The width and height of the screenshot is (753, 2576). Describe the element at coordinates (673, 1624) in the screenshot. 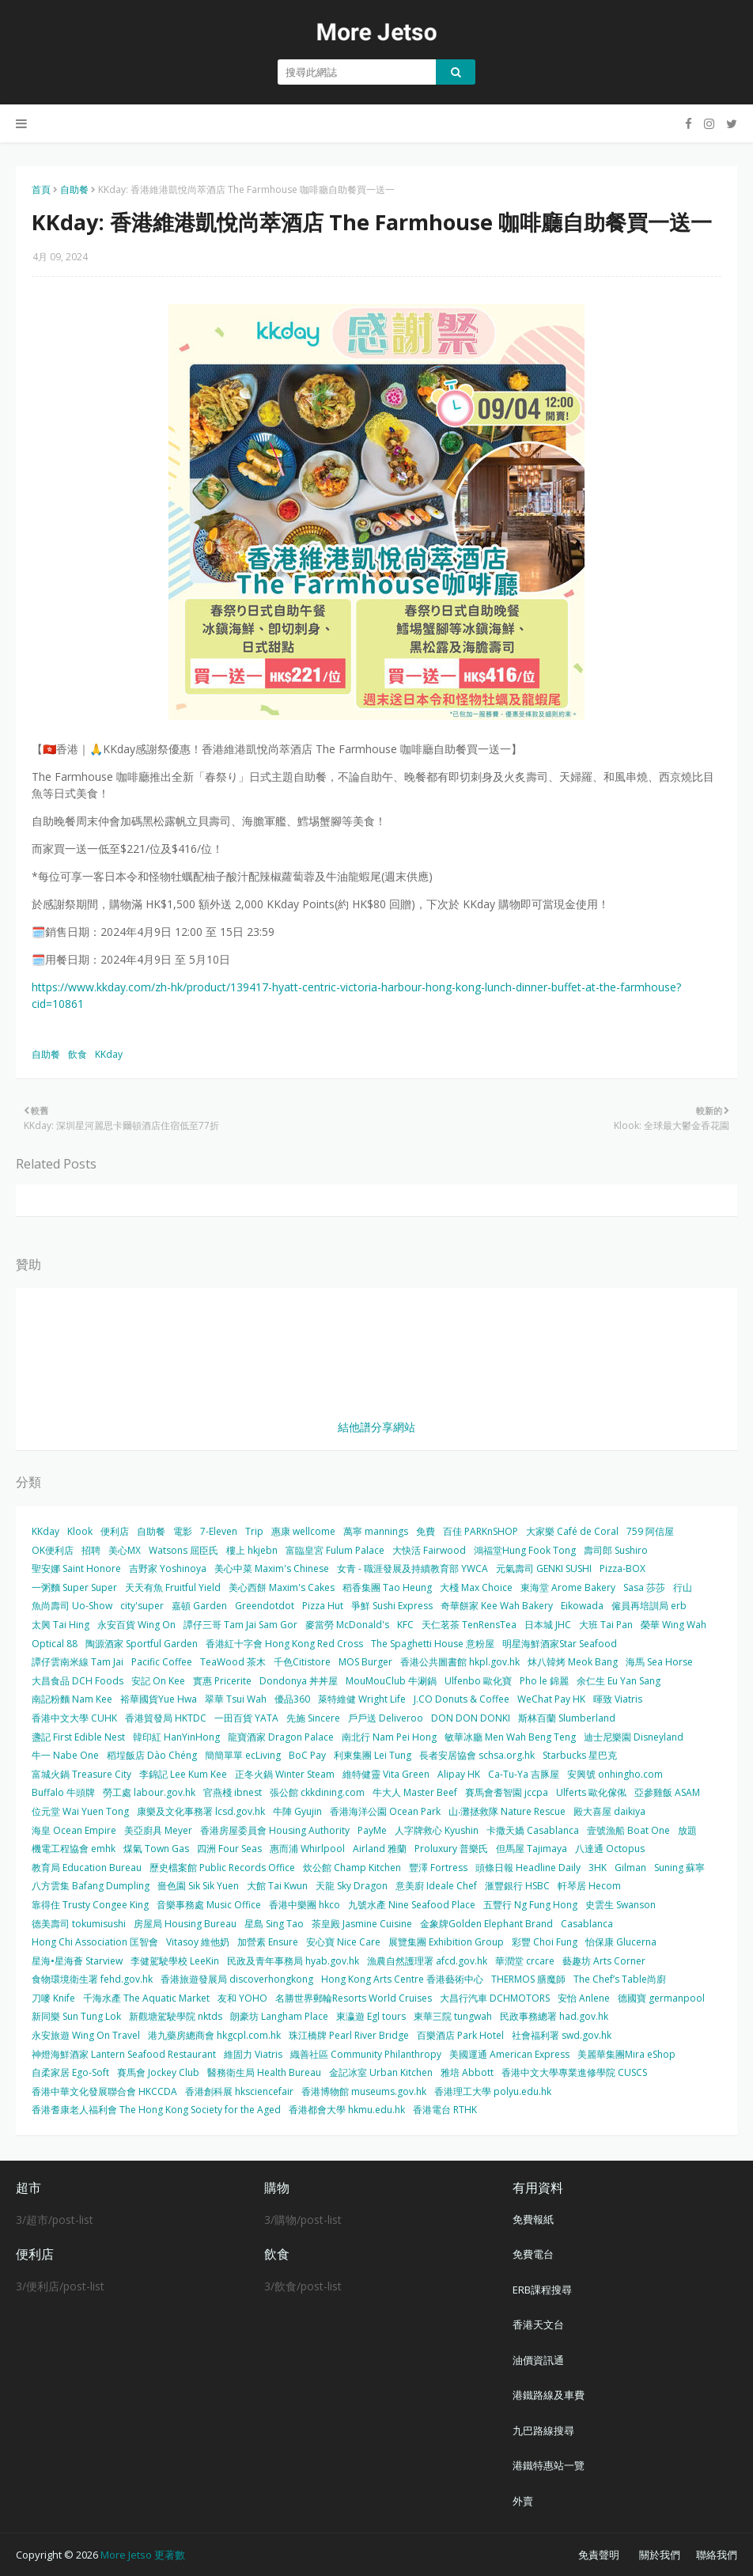

I see `榮華 Wing Wah` at that location.